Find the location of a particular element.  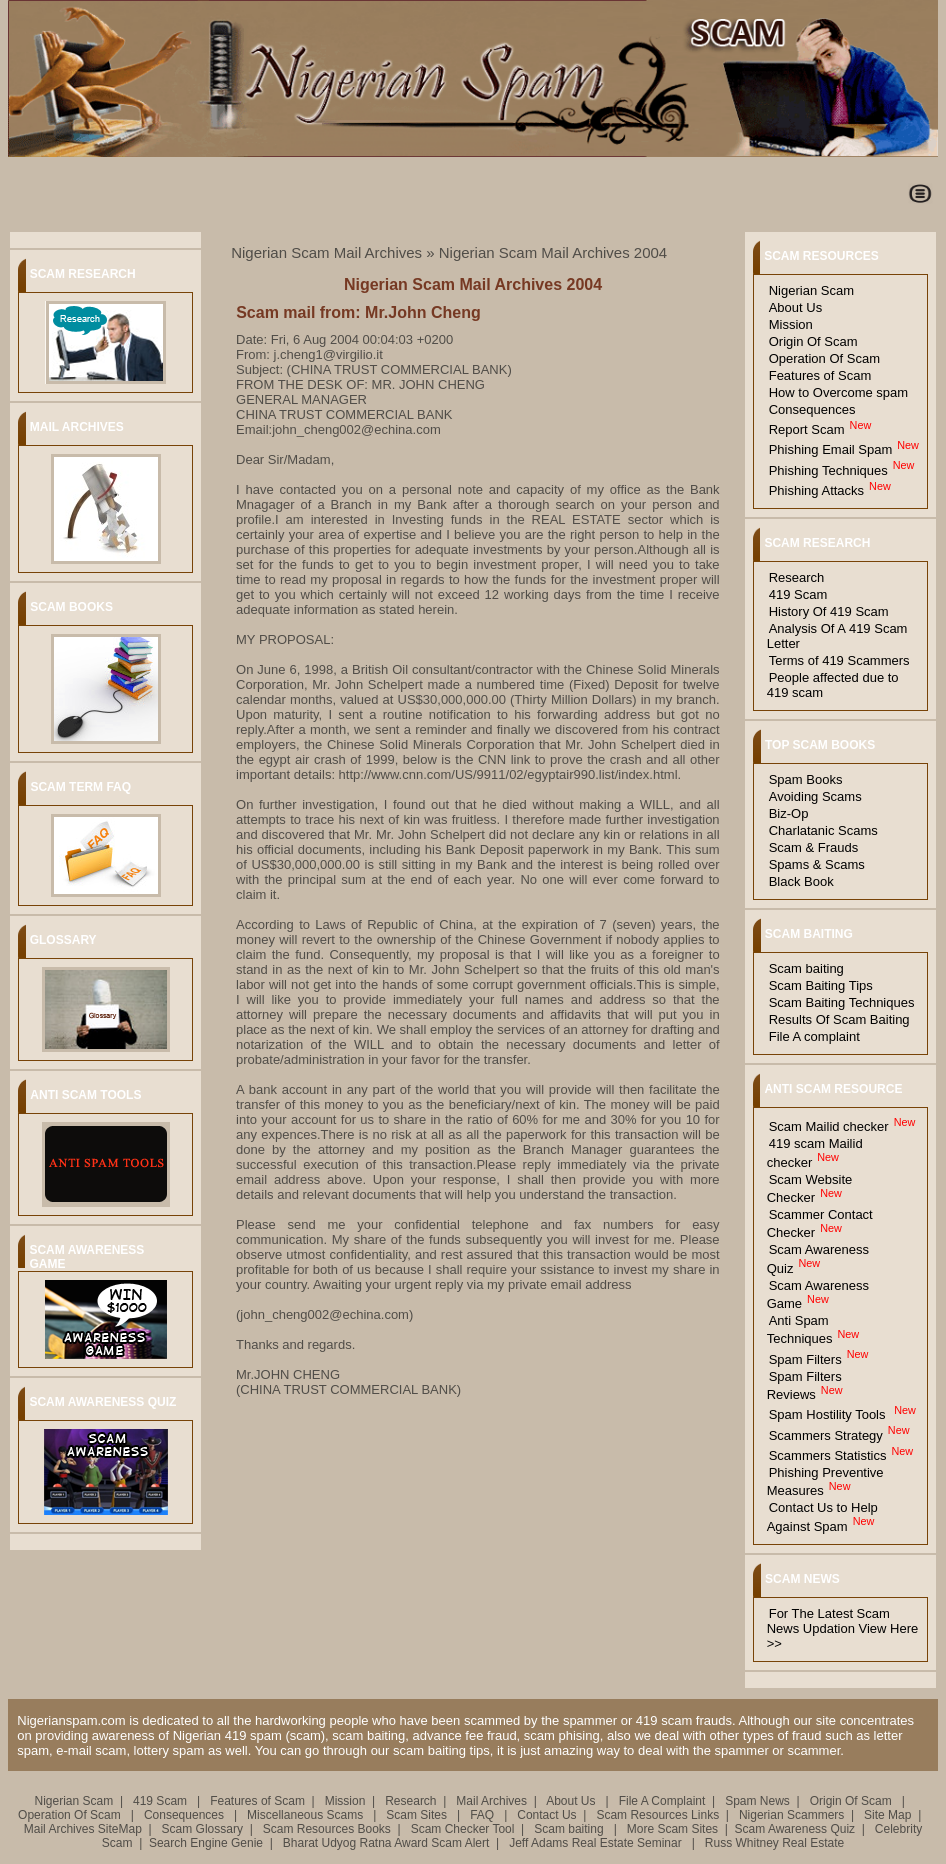

Spam Hostility Tools is located at coordinates (829, 1414).